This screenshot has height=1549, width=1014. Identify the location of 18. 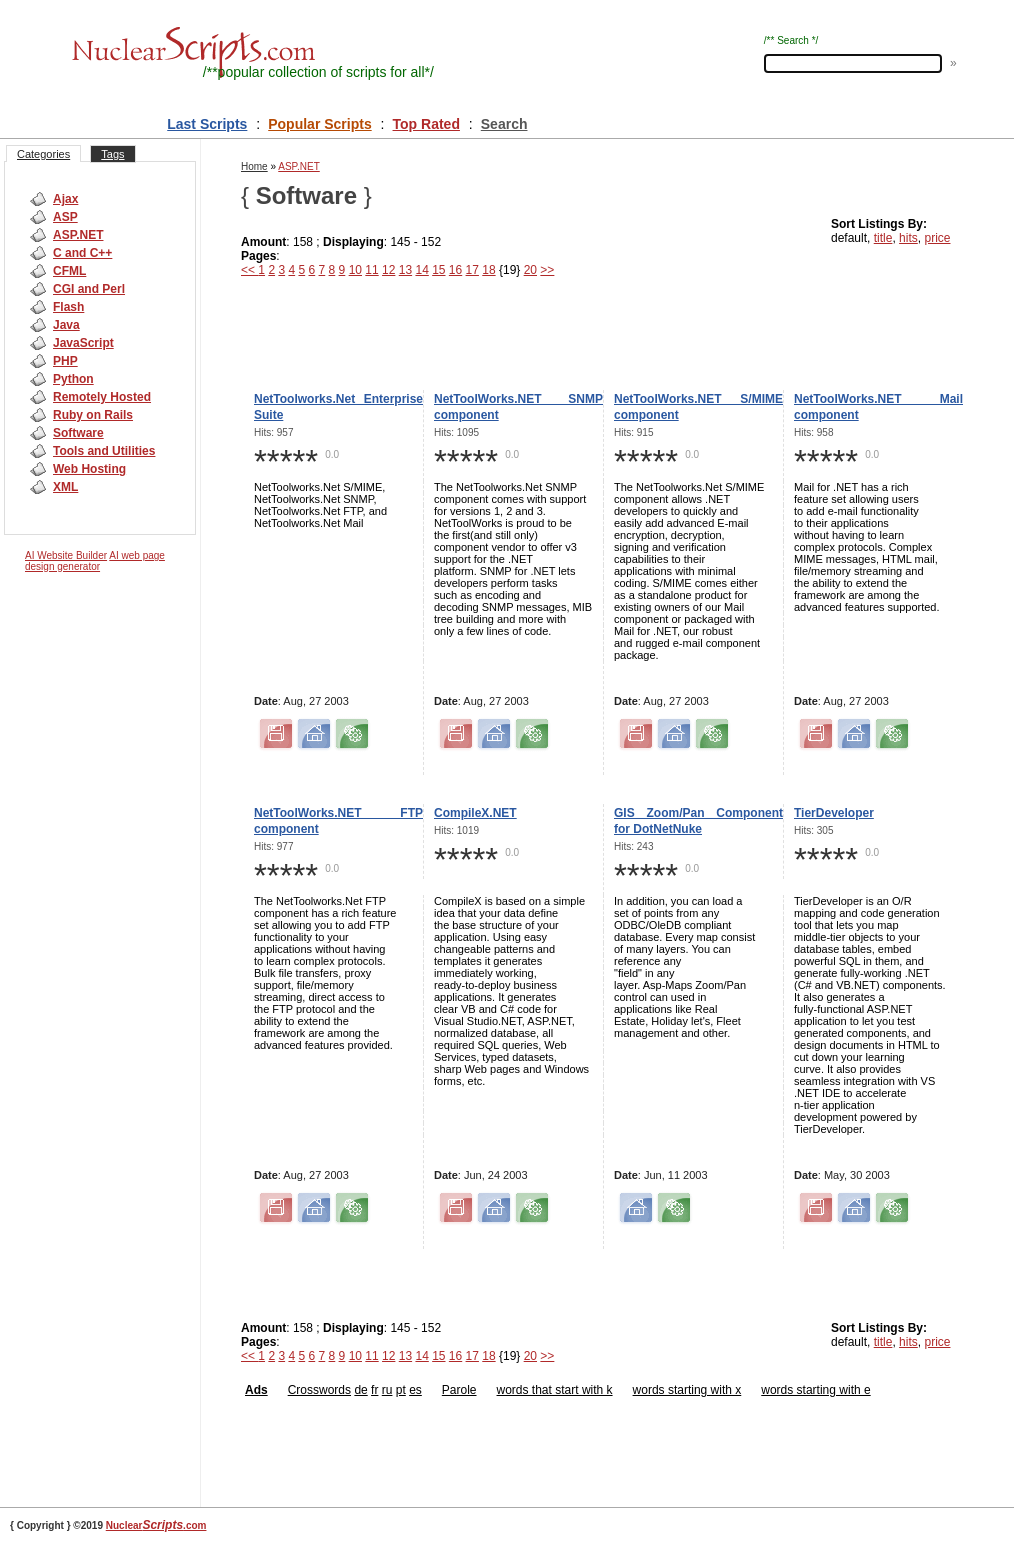
(488, 270).